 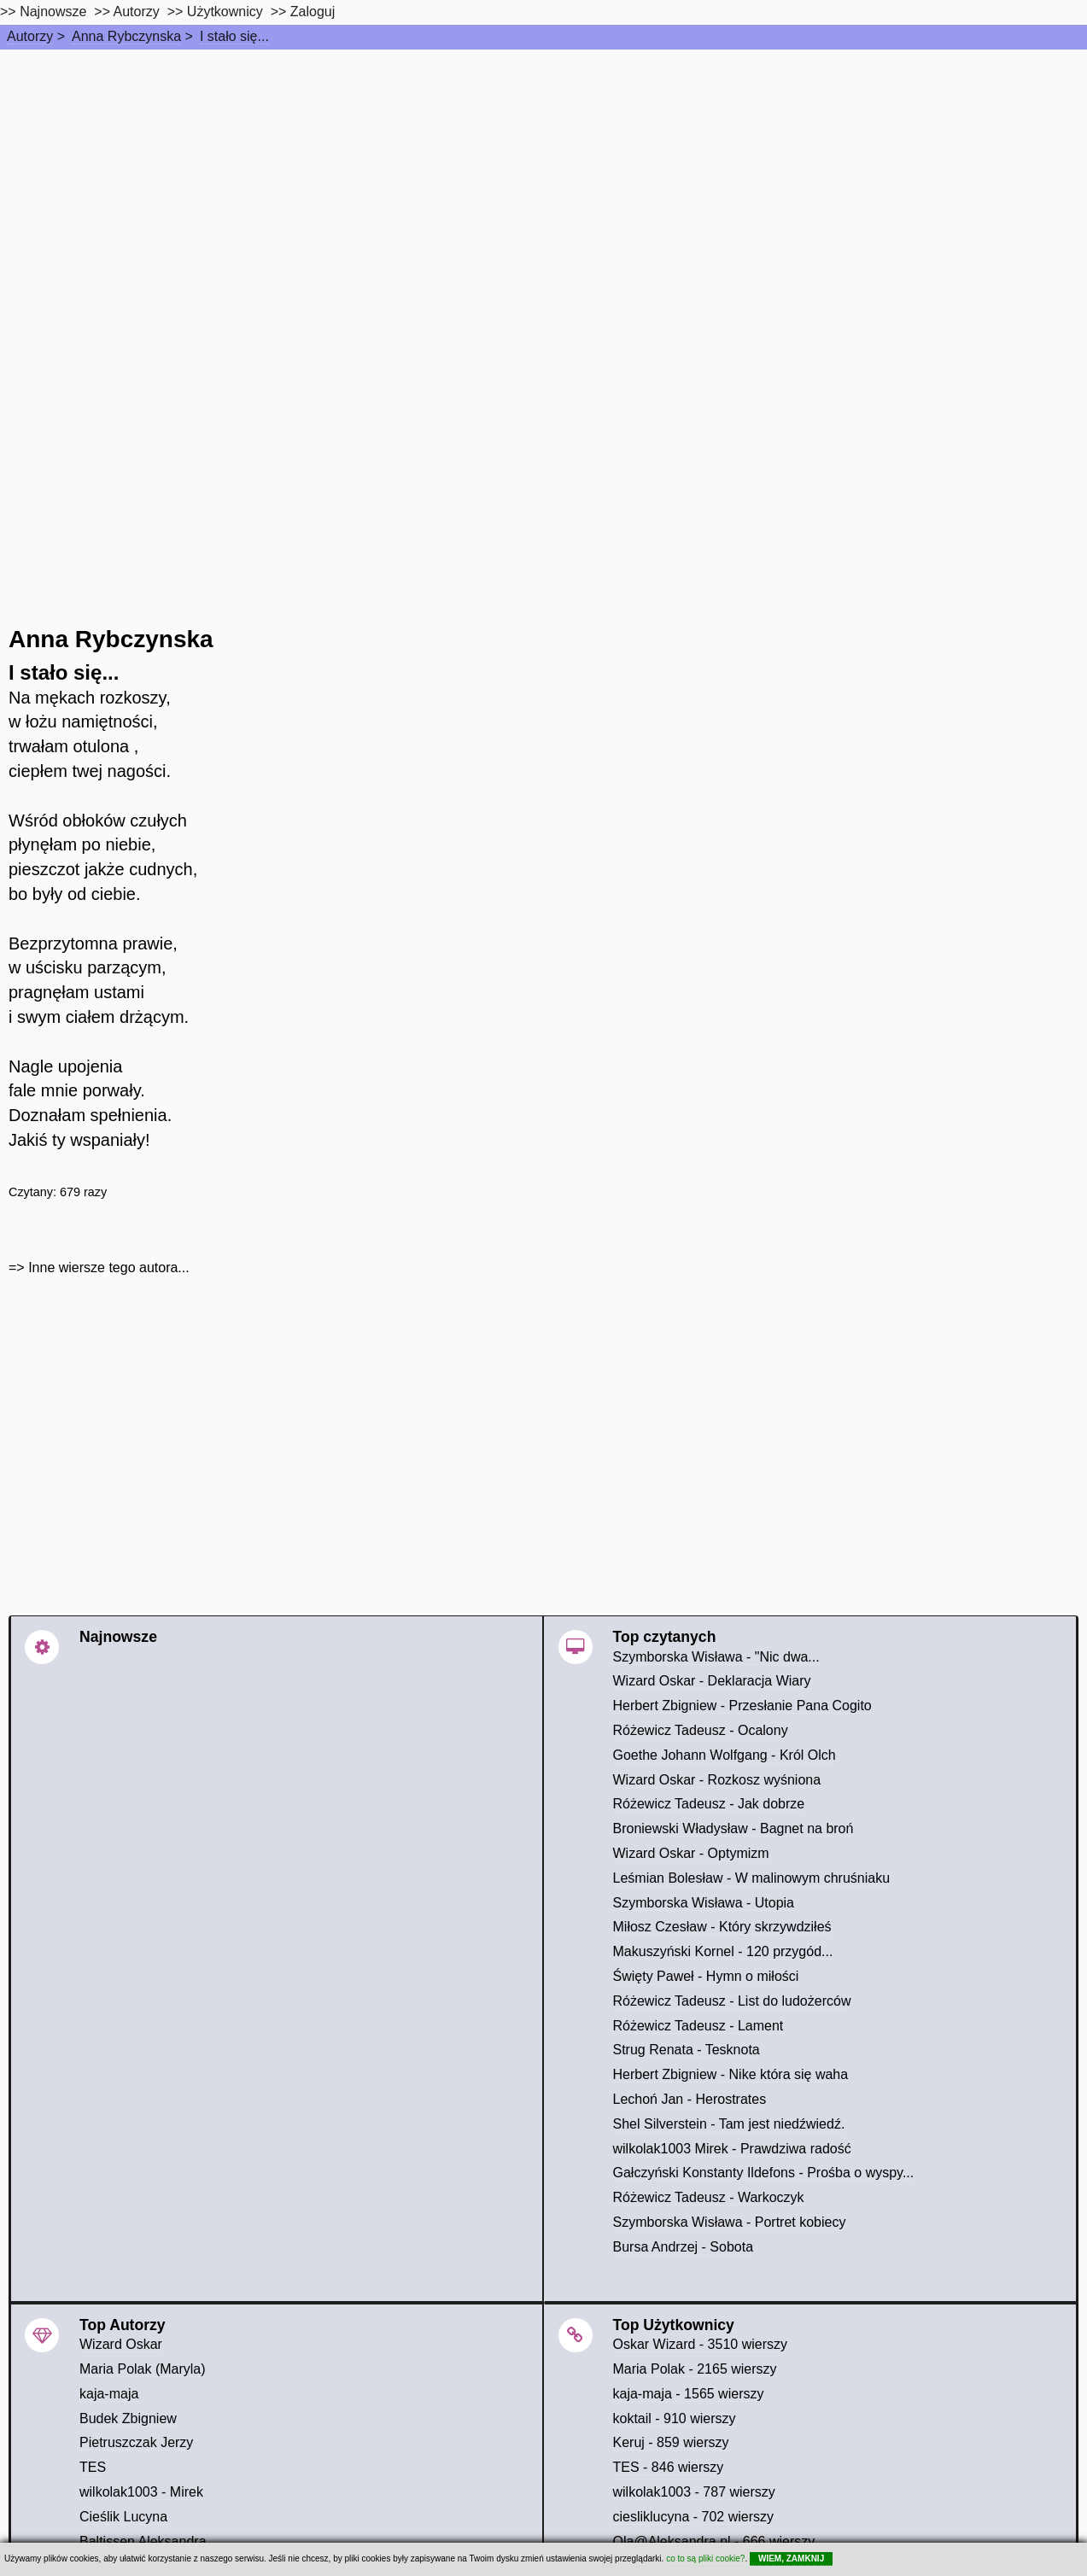 What do you see at coordinates (686, 2049) in the screenshot?
I see `Strug Renata - Tesknota` at bounding box center [686, 2049].